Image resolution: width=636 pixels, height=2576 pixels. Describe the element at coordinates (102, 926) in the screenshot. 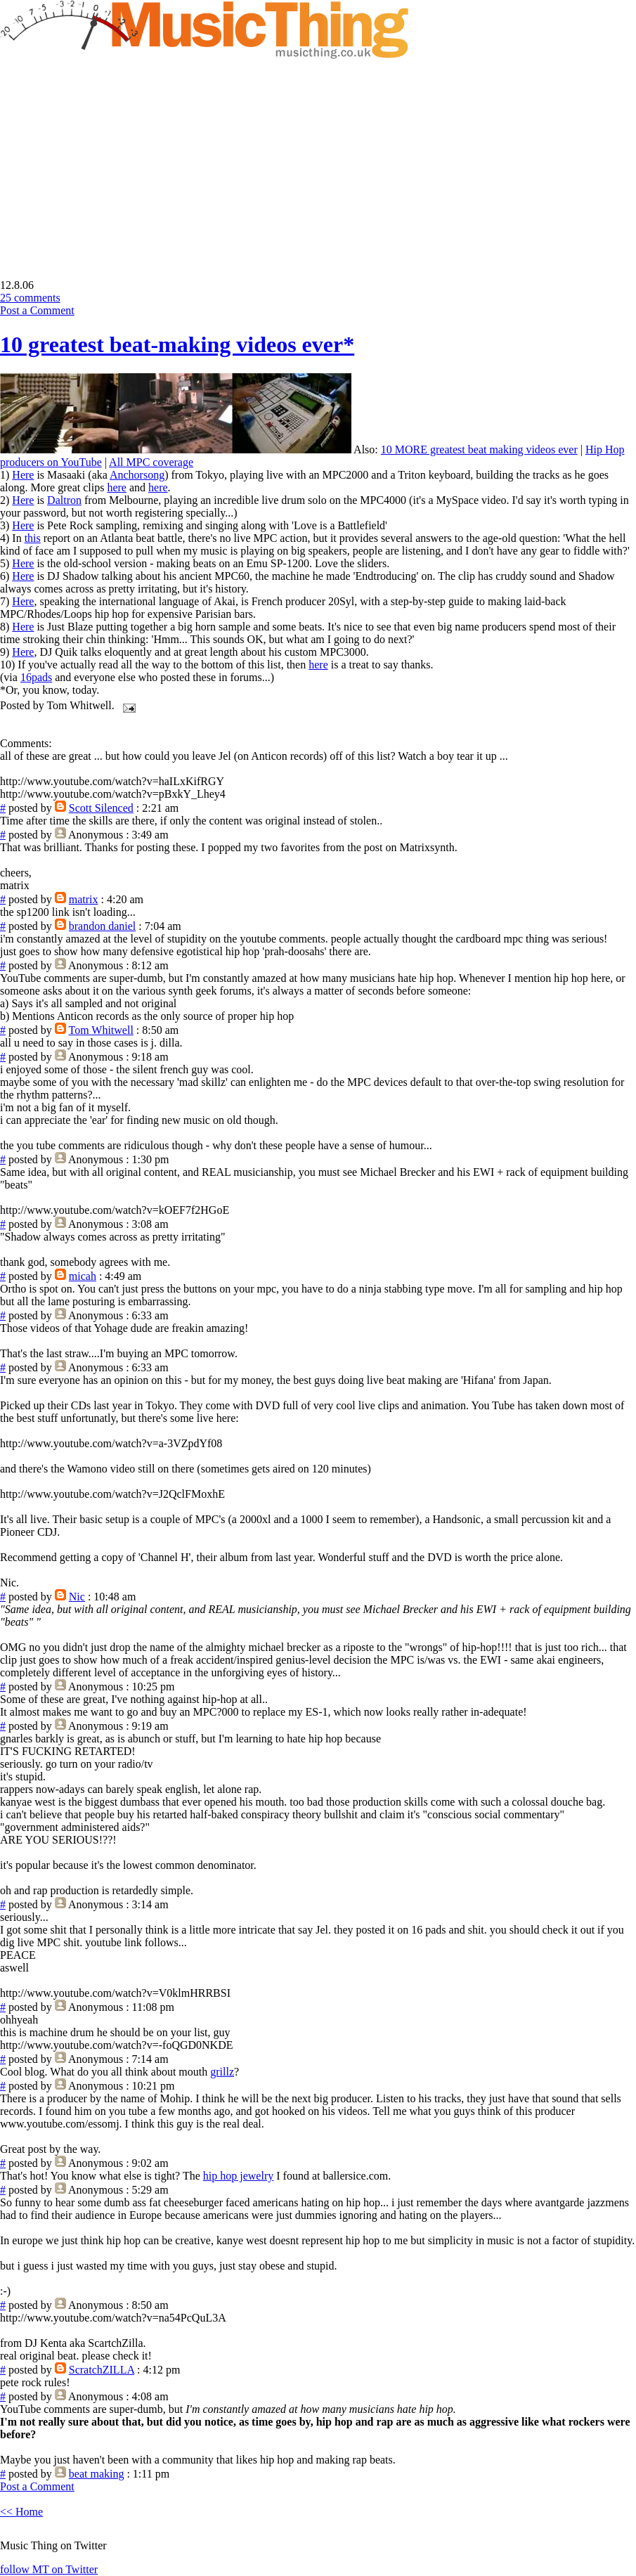

I see `brandon daniel` at that location.